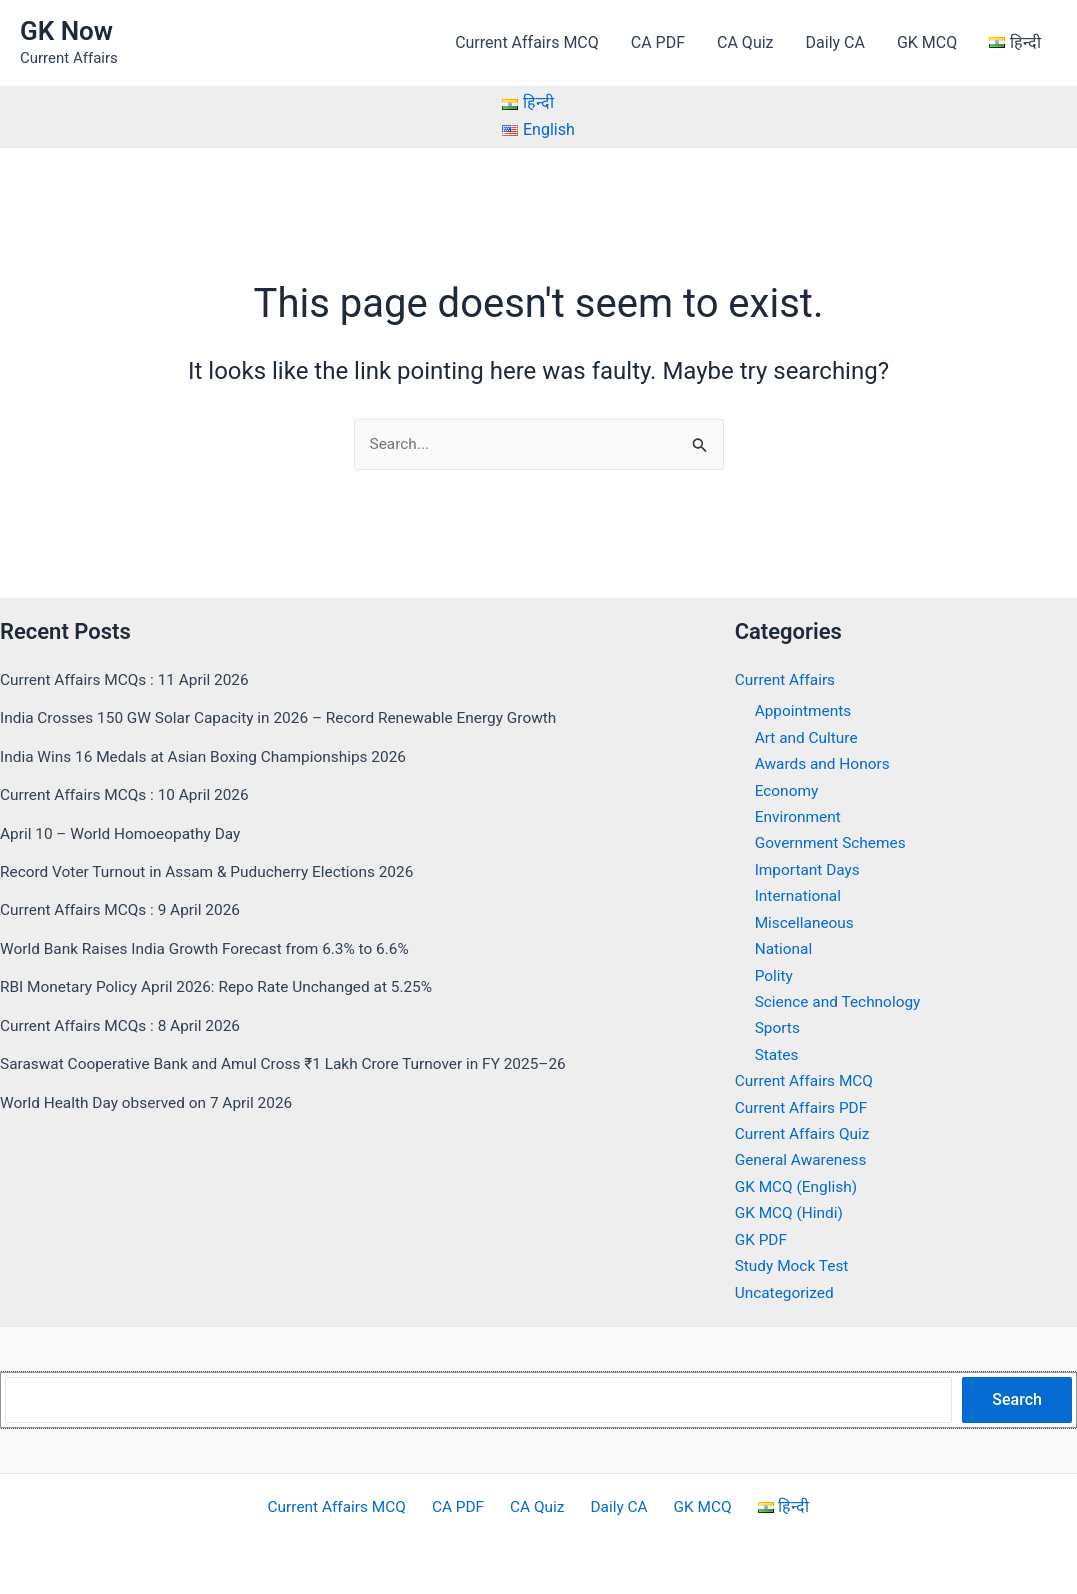 The image size is (1077, 1594). I want to click on India Crosses 150 GW Solar Capacity in 2026 – Record Renewable Energy Growth, so click(289, 718).